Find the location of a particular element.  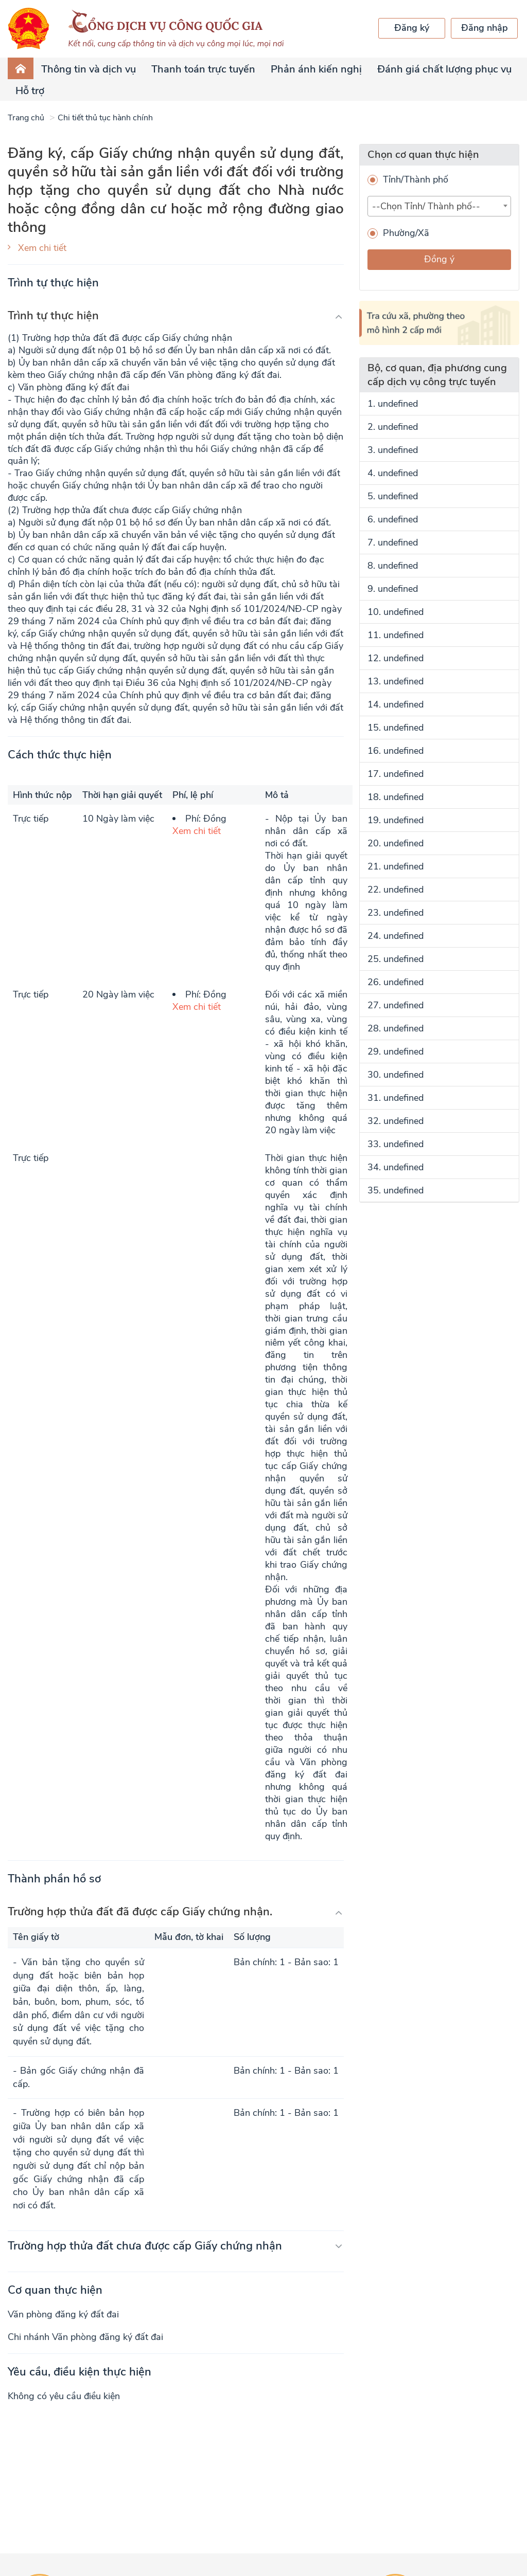

30. undefined is located at coordinates (395, 1074).